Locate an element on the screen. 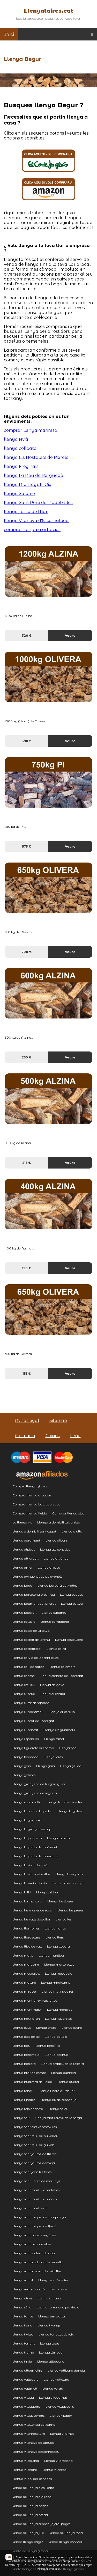 The image size is (97, 2576). Llenya la sentiu de sió is located at coordinates (29, 1883).